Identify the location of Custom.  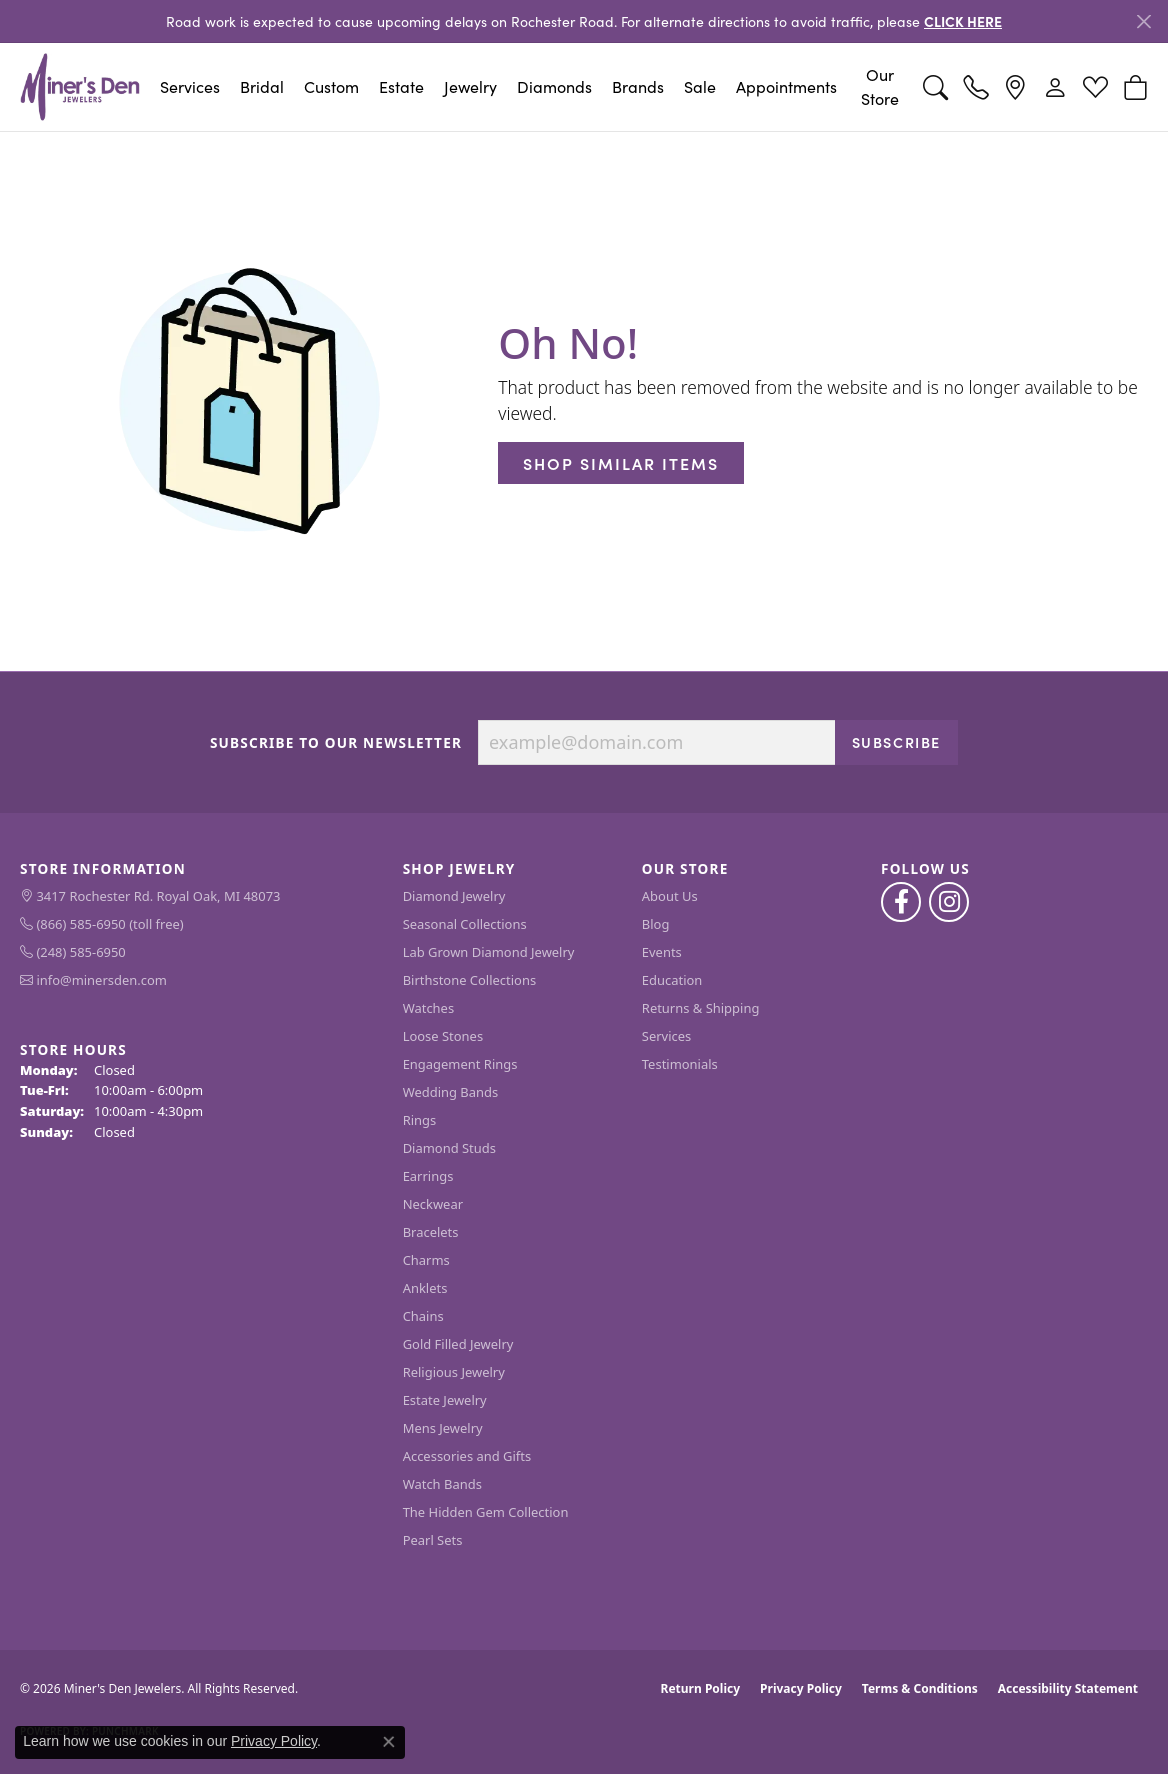
(331, 86).